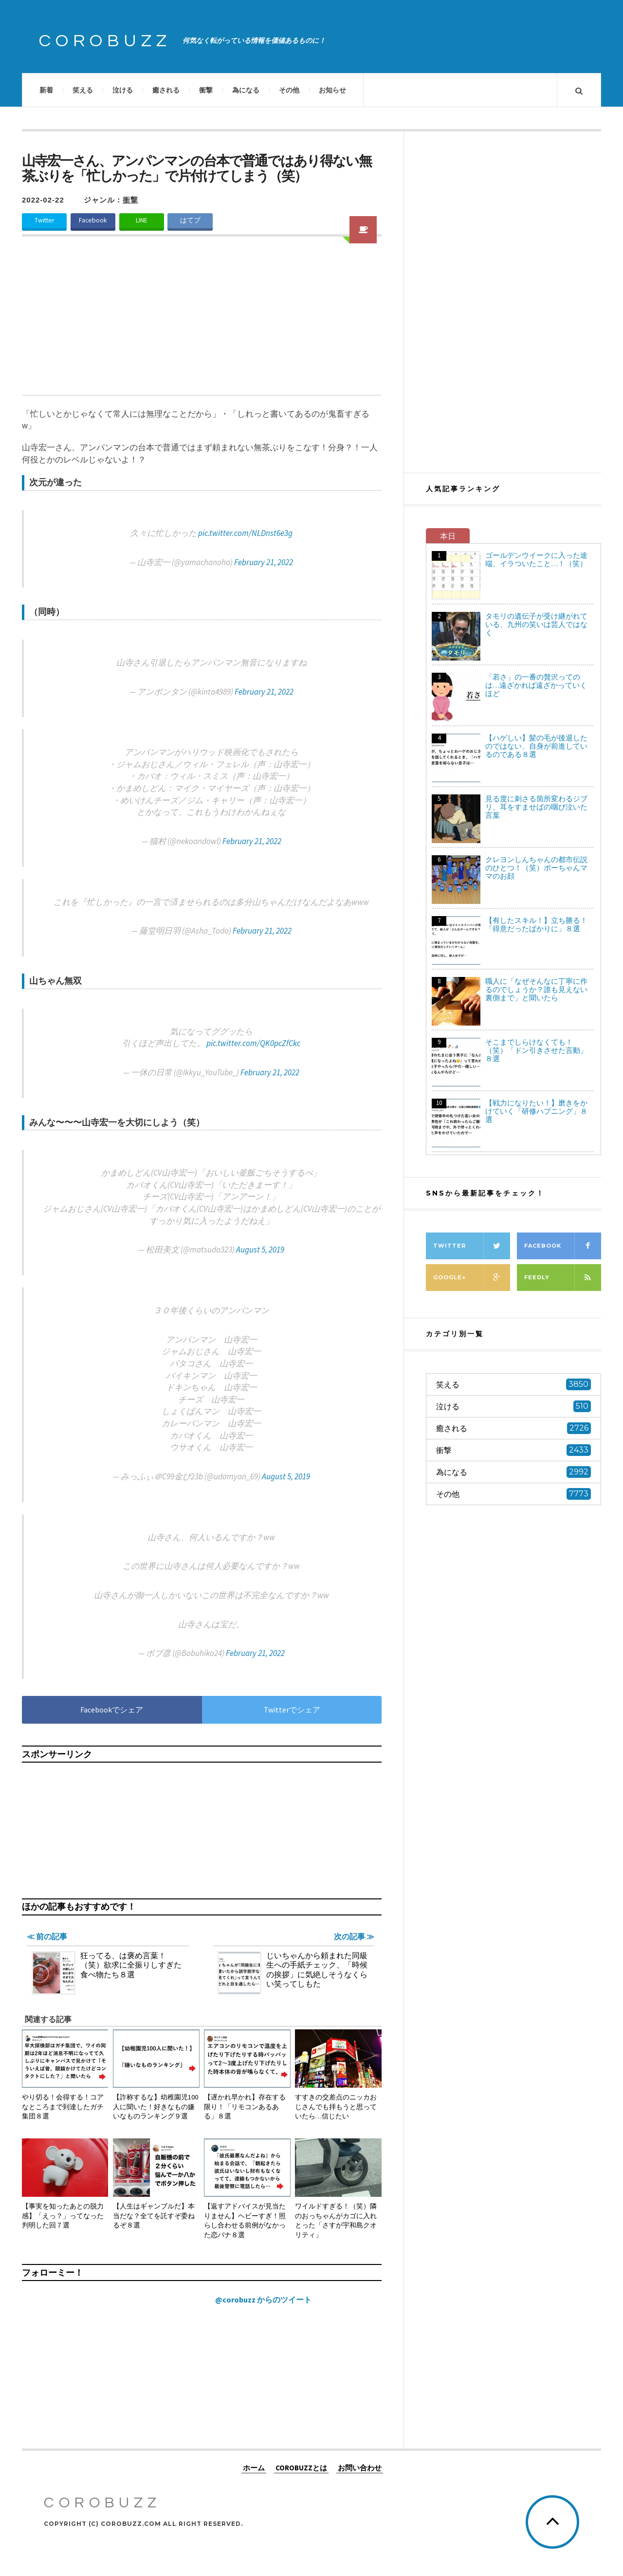  Describe the element at coordinates (263, 562) in the screenshot. I see `February 21, 2022` at that location.